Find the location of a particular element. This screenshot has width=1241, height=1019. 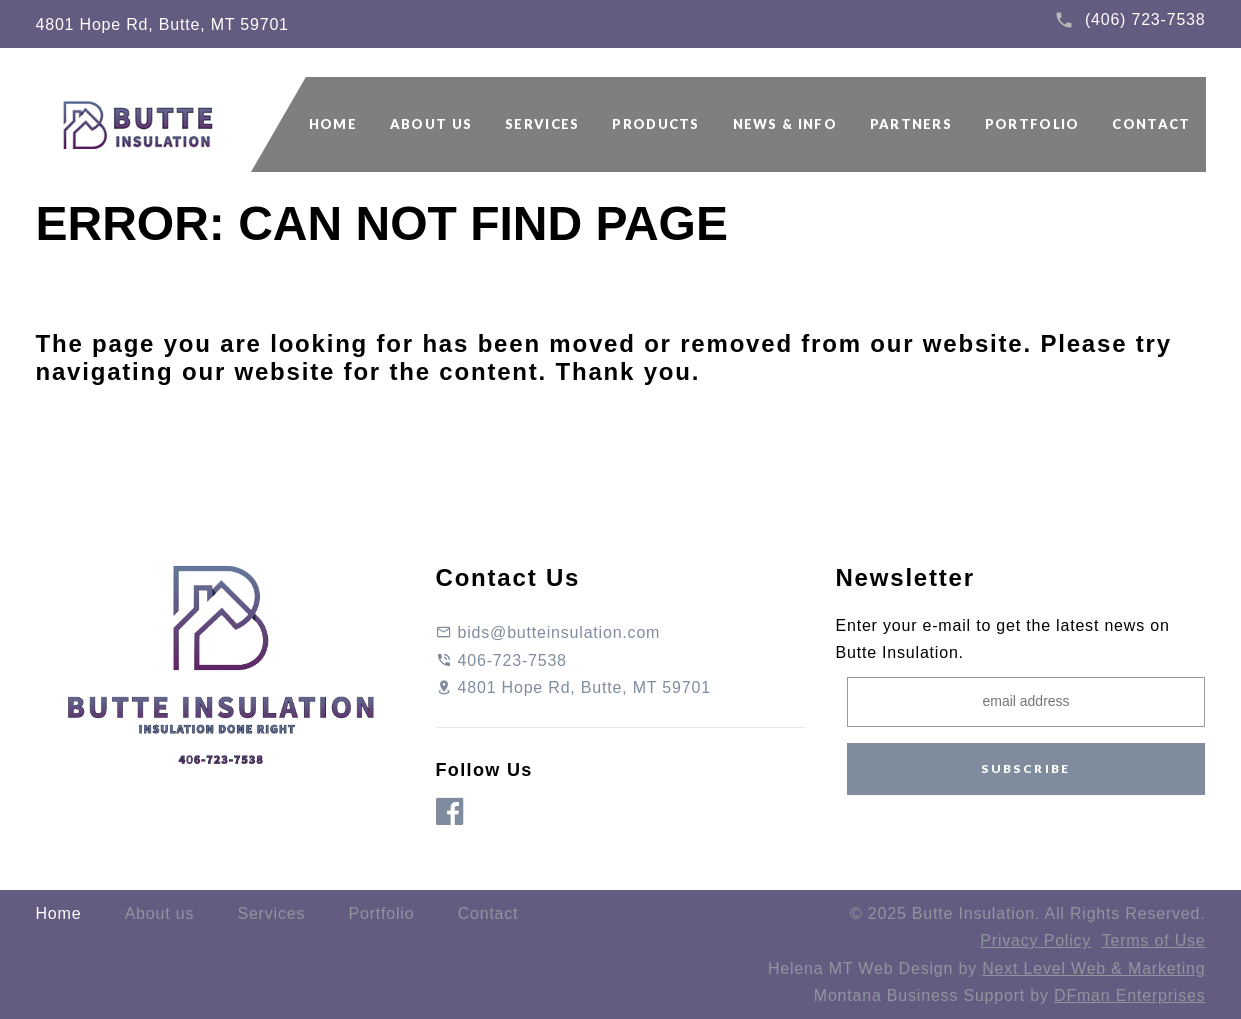

Next Level Web & Marketing is located at coordinates (1093, 968).